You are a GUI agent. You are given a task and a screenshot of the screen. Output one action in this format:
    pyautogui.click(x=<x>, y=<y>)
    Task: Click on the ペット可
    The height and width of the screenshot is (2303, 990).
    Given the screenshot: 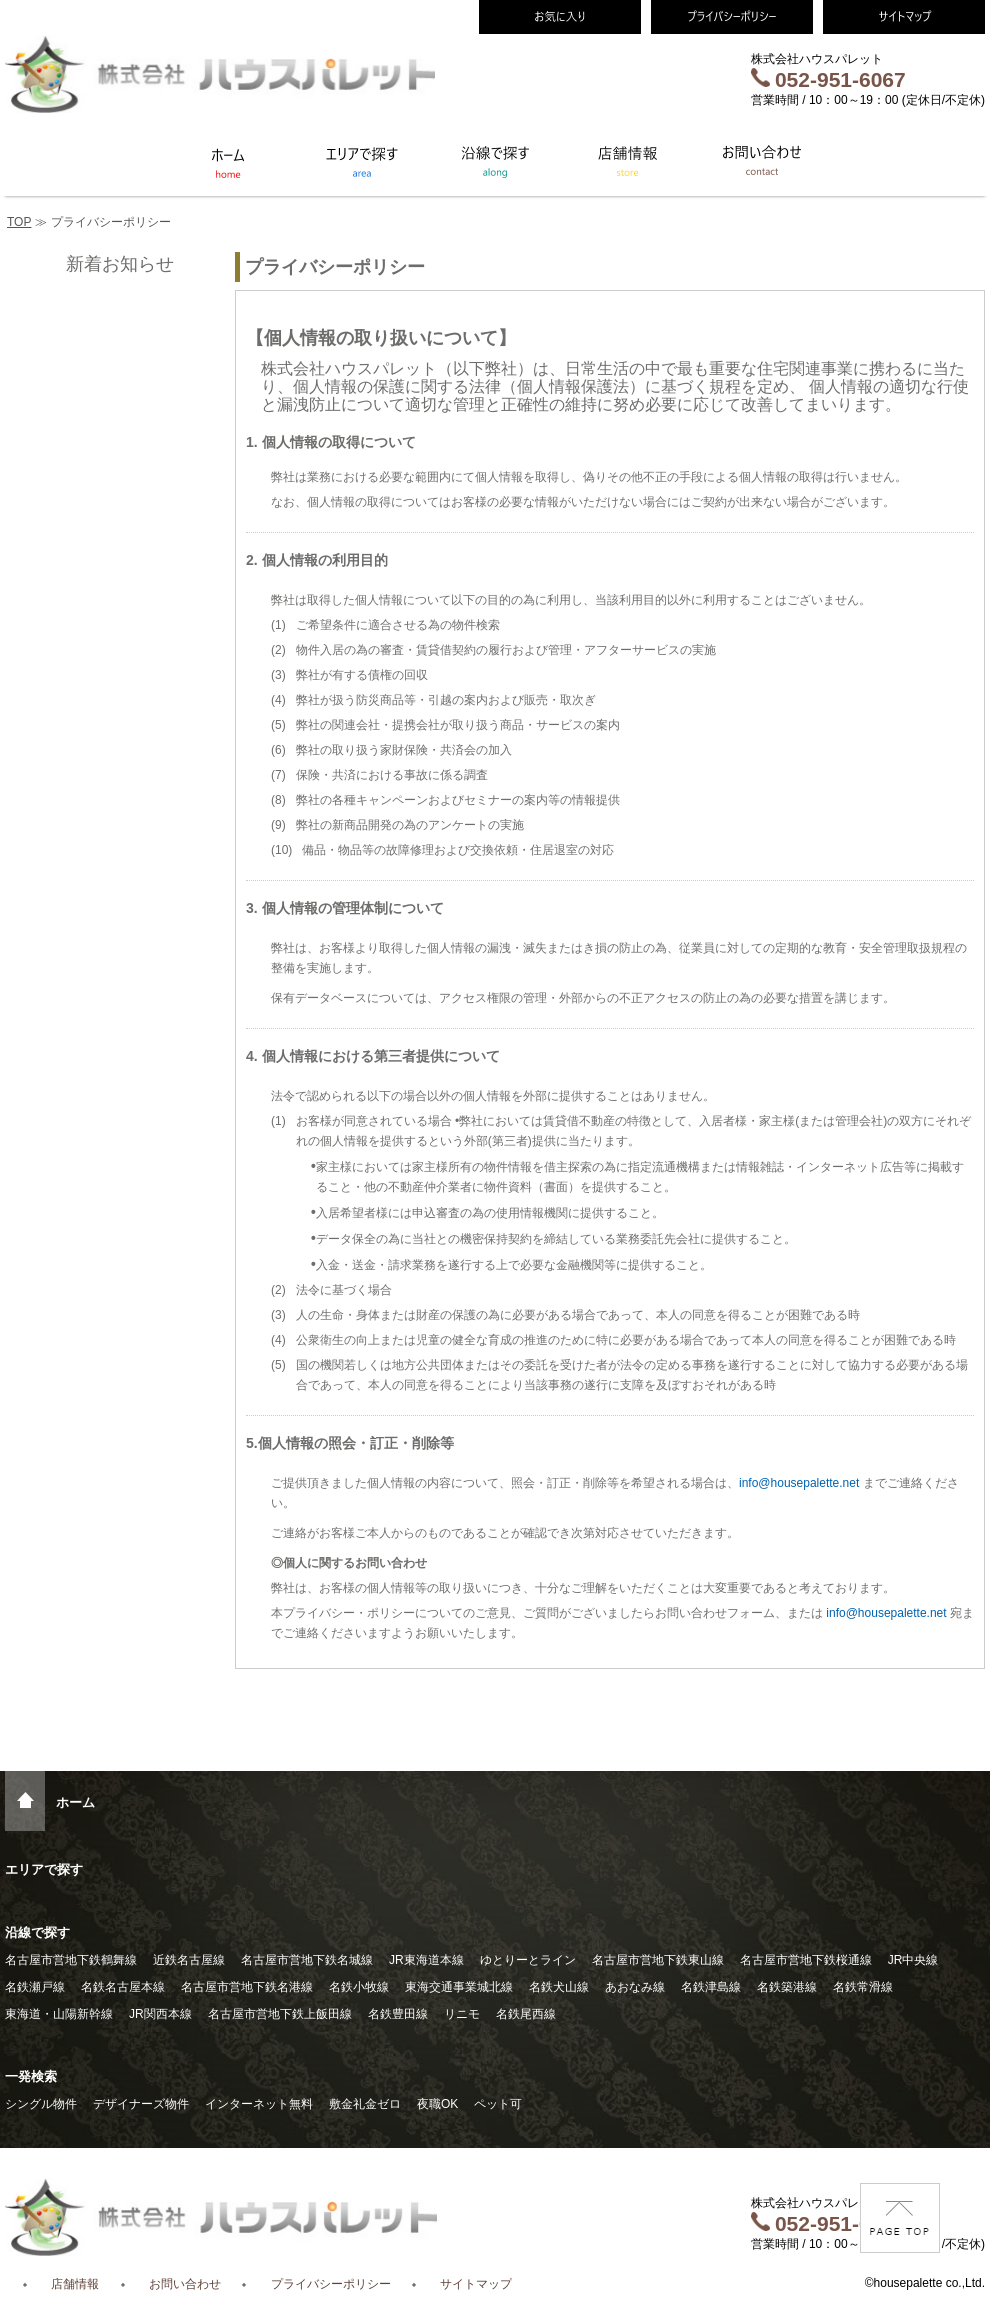 What is the action you would take?
    pyautogui.click(x=498, y=2104)
    